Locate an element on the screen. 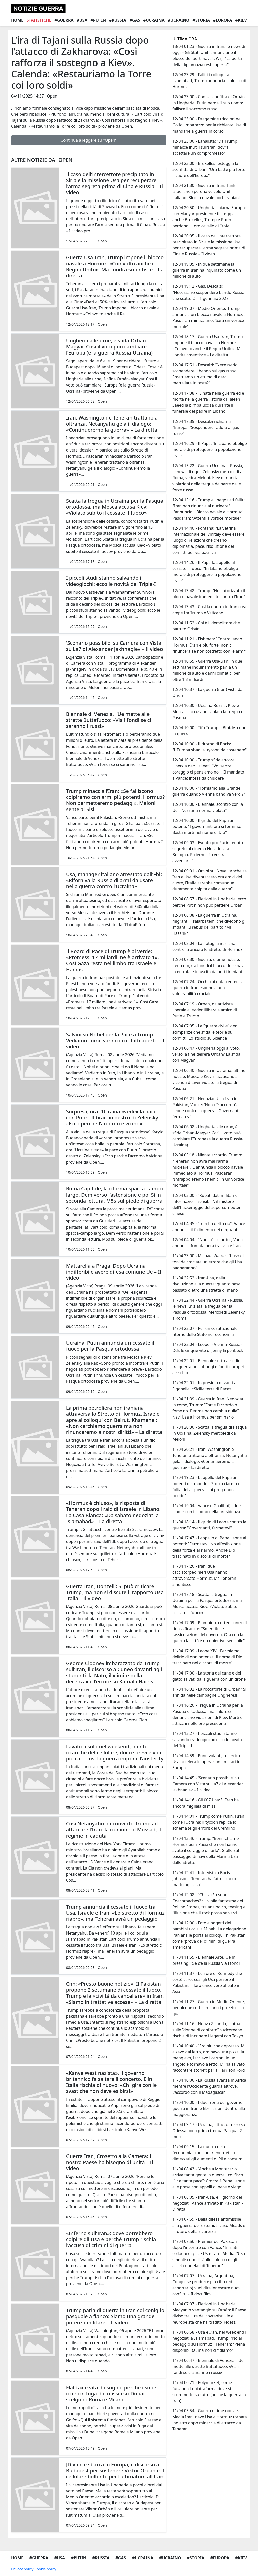  11/04 09:17 - Ucraina, attacco russo su Odessa poco prima tregua Pasqua: 2 morti is located at coordinates (208, 2130).